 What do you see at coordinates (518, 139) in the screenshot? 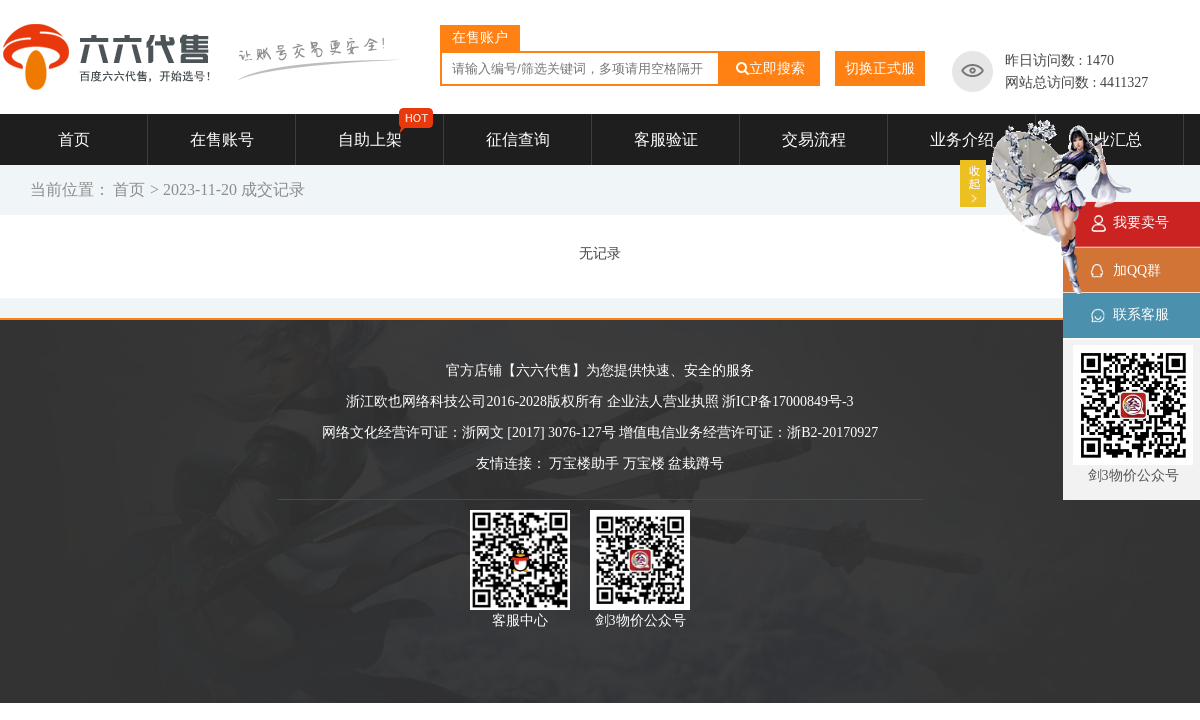
I see `征信查询` at bounding box center [518, 139].